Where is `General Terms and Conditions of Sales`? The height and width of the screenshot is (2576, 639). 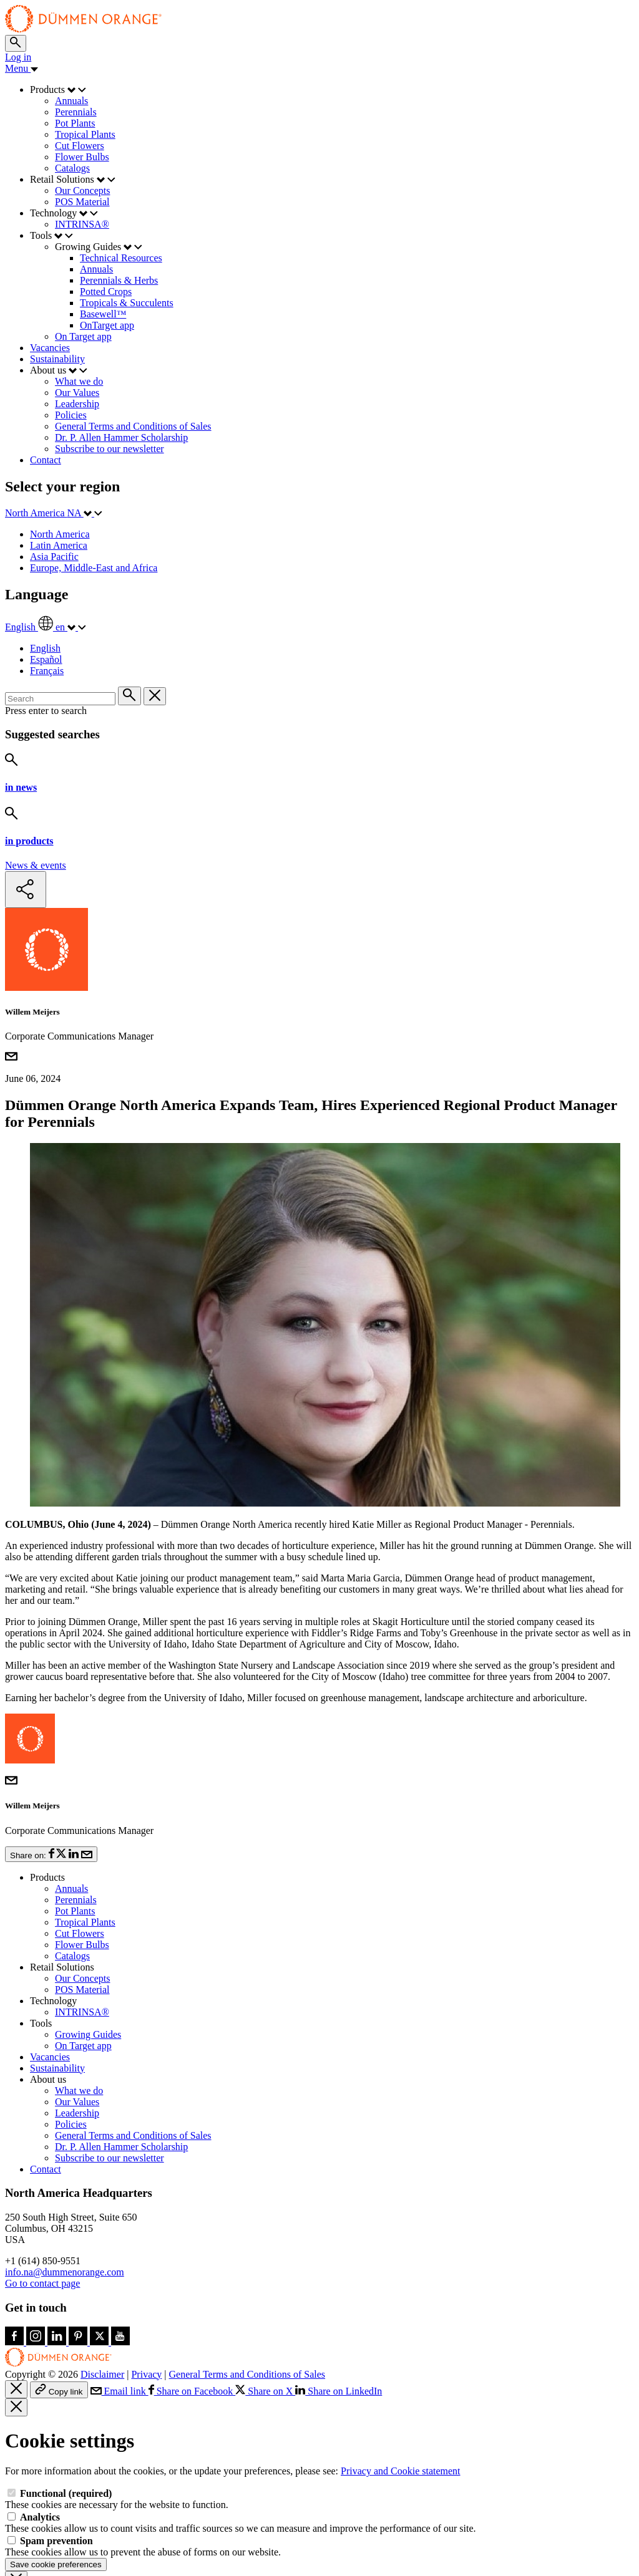
General Terms and Conditions of Sales is located at coordinates (133, 2073).